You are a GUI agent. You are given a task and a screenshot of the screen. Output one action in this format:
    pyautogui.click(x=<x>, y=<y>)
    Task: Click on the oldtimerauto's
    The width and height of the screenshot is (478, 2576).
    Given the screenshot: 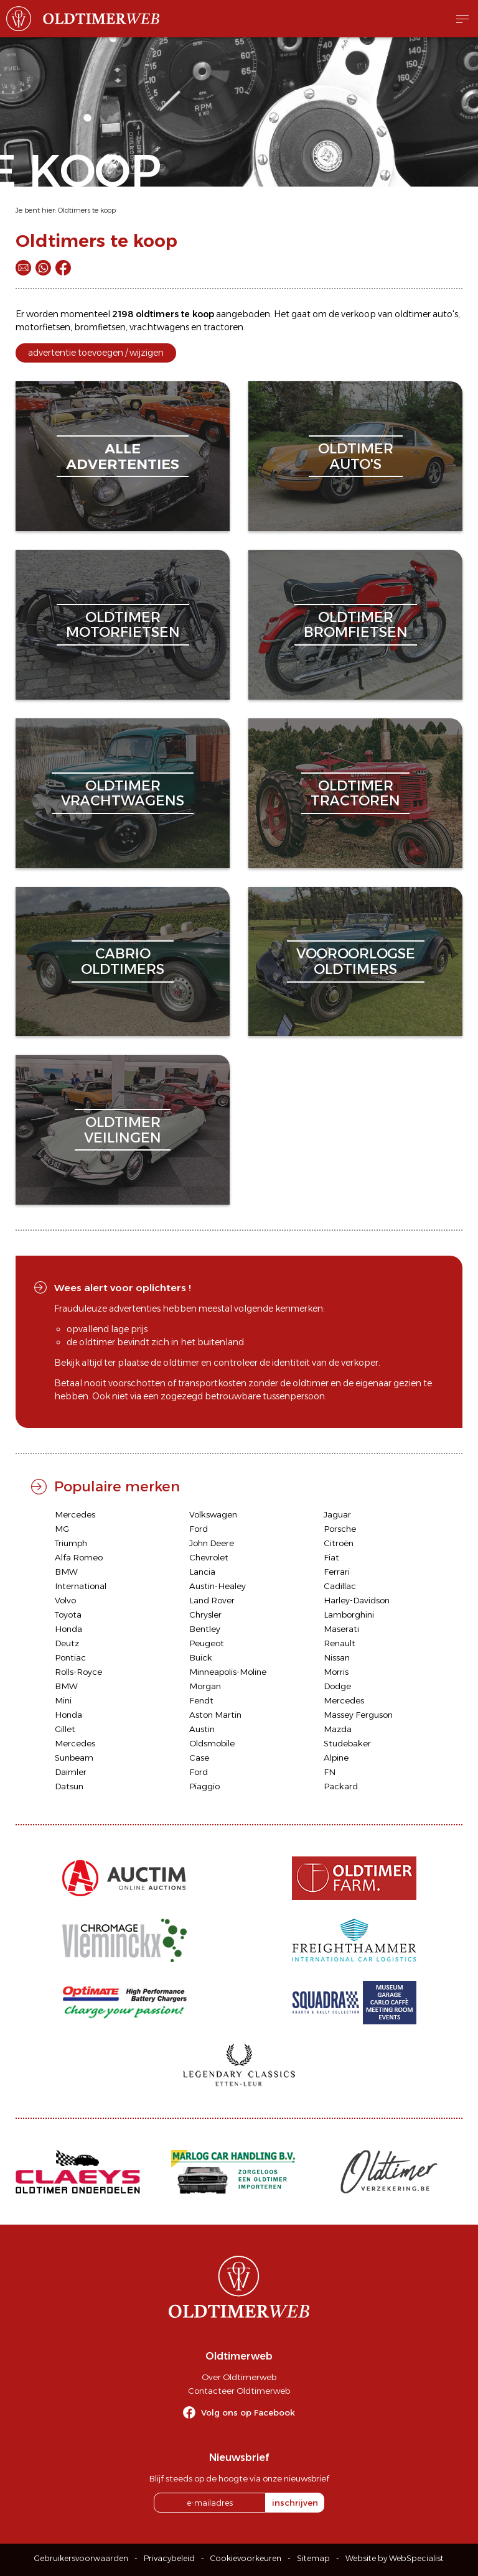 What is the action you would take?
    pyautogui.click(x=355, y=456)
    